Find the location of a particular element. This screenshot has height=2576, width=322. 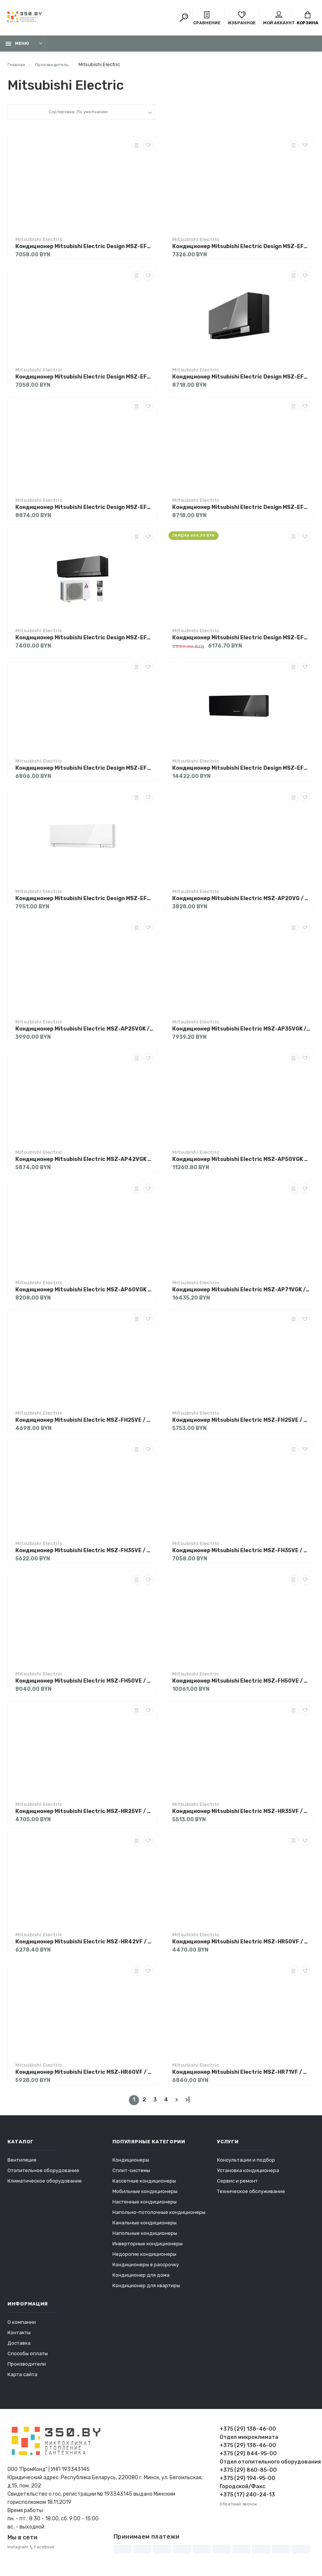

Кондиционер Mitsubishi Electric Design MSZ-EF50VGKW / MUZ-EF50VG is located at coordinates (84, 902).